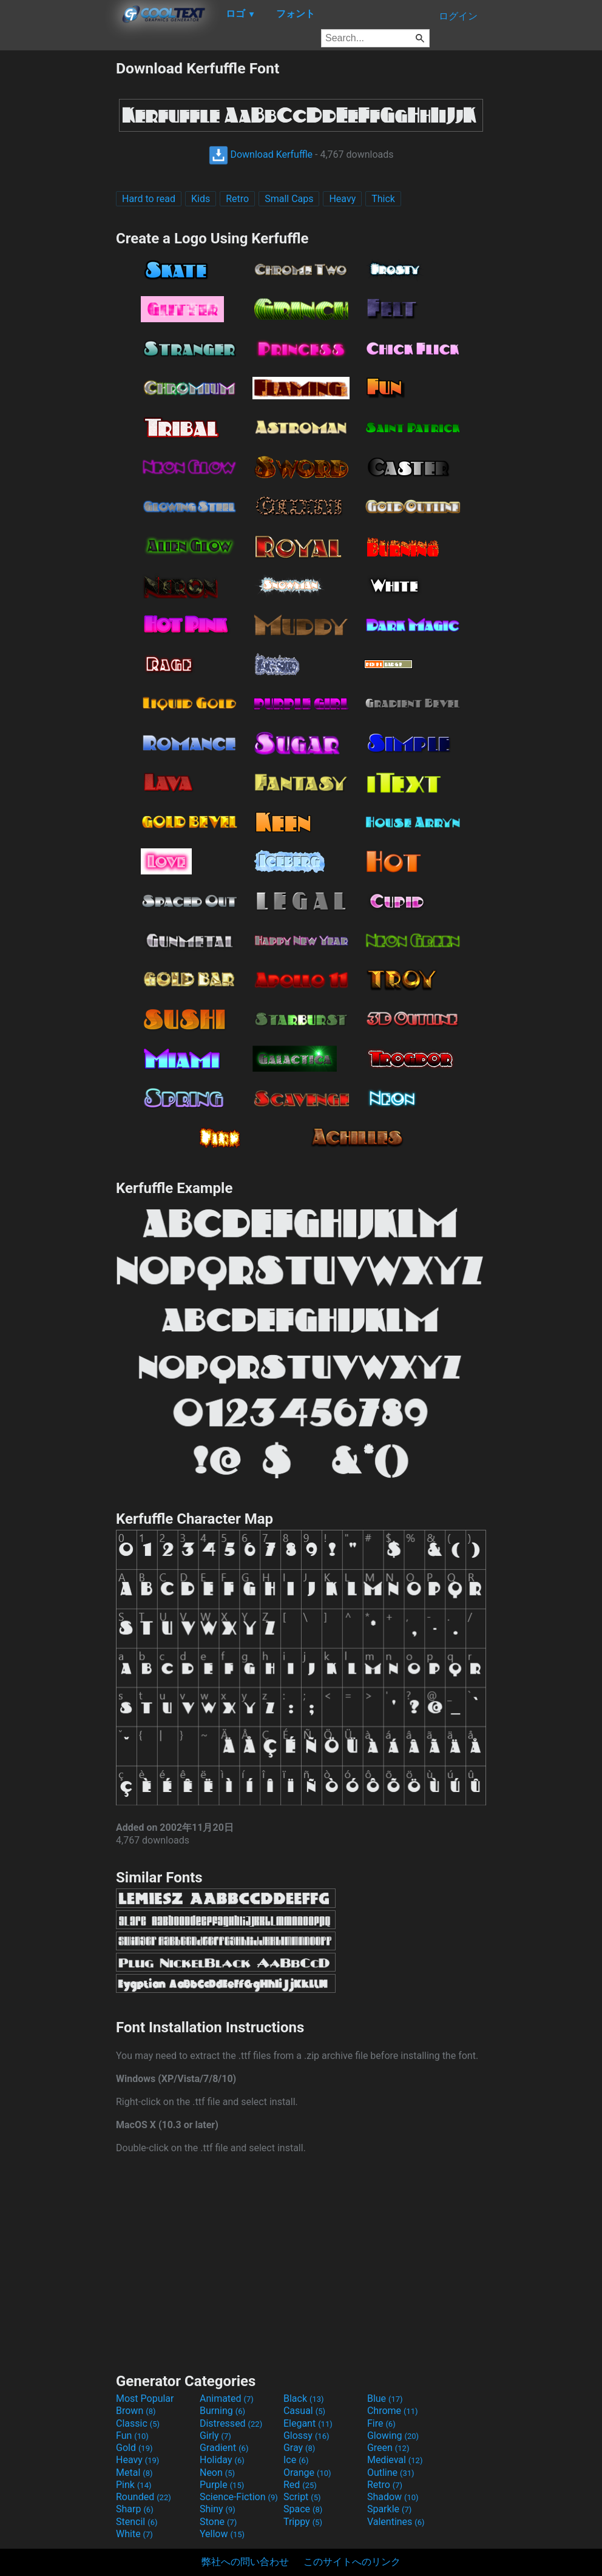  What do you see at coordinates (136, 2521) in the screenshot?
I see `Stencil` at bounding box center [136, 2521].